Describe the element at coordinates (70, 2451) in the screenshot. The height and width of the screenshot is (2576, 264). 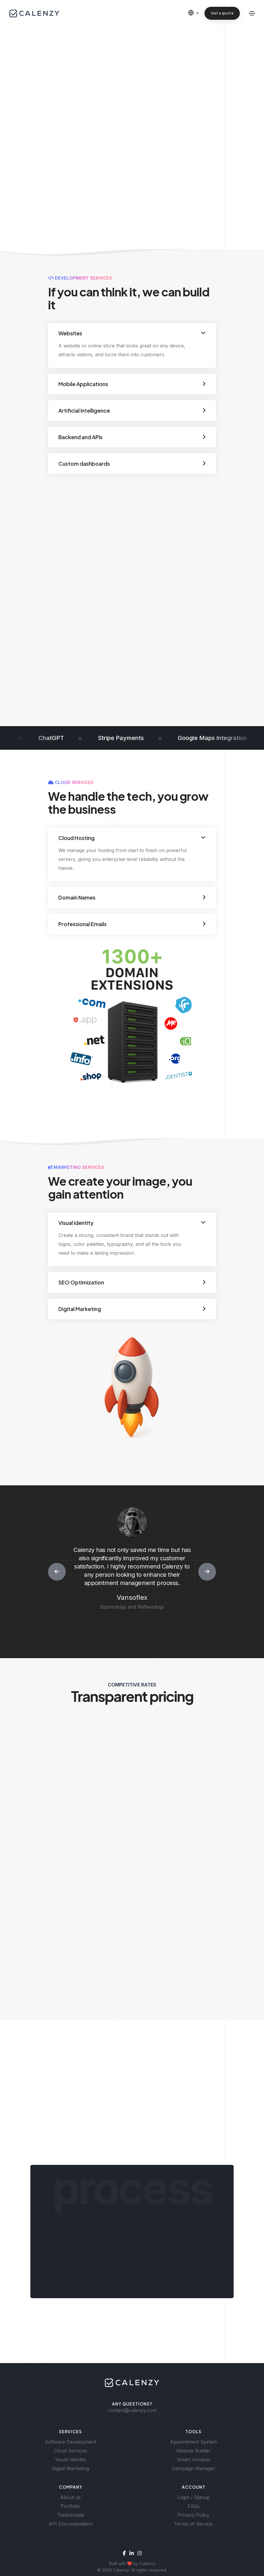
I see `Cloud Services` at that location.